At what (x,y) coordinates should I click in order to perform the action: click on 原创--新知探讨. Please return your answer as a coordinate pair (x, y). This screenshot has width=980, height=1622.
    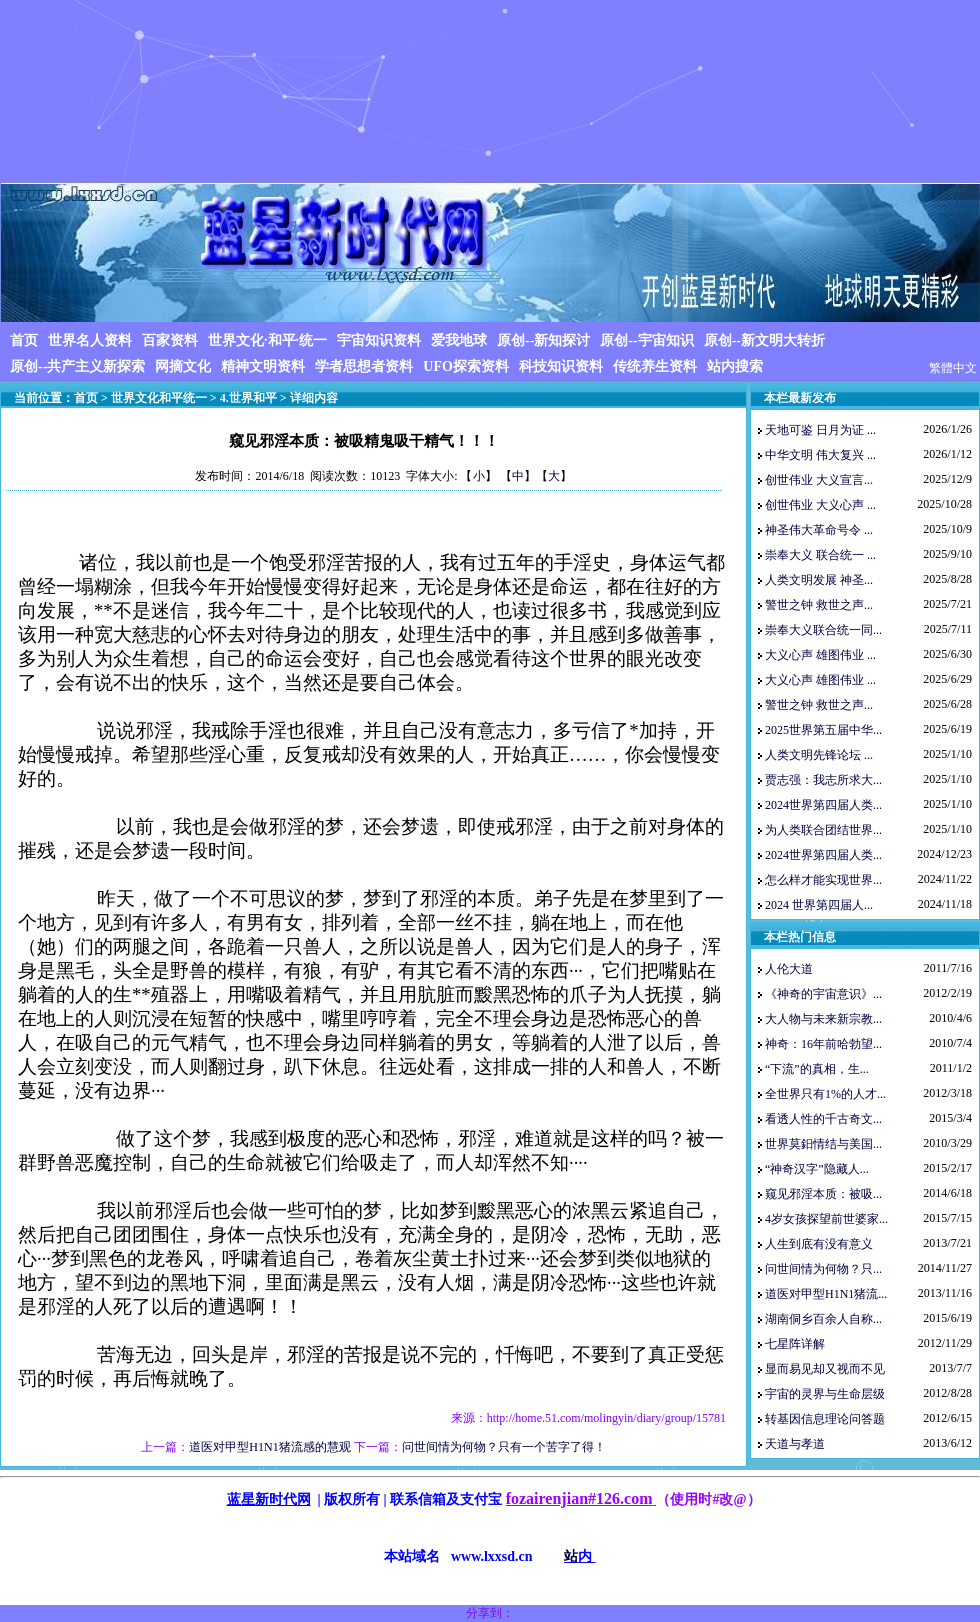
    Looking at the image, I should click on (543, 340).